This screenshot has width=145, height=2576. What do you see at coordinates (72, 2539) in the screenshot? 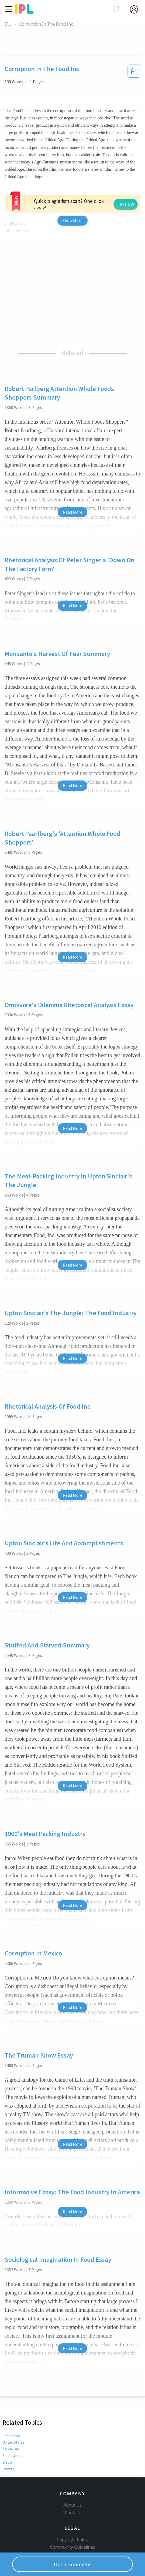
I see `Copyright Policy` at bounding box center [72, 2539].